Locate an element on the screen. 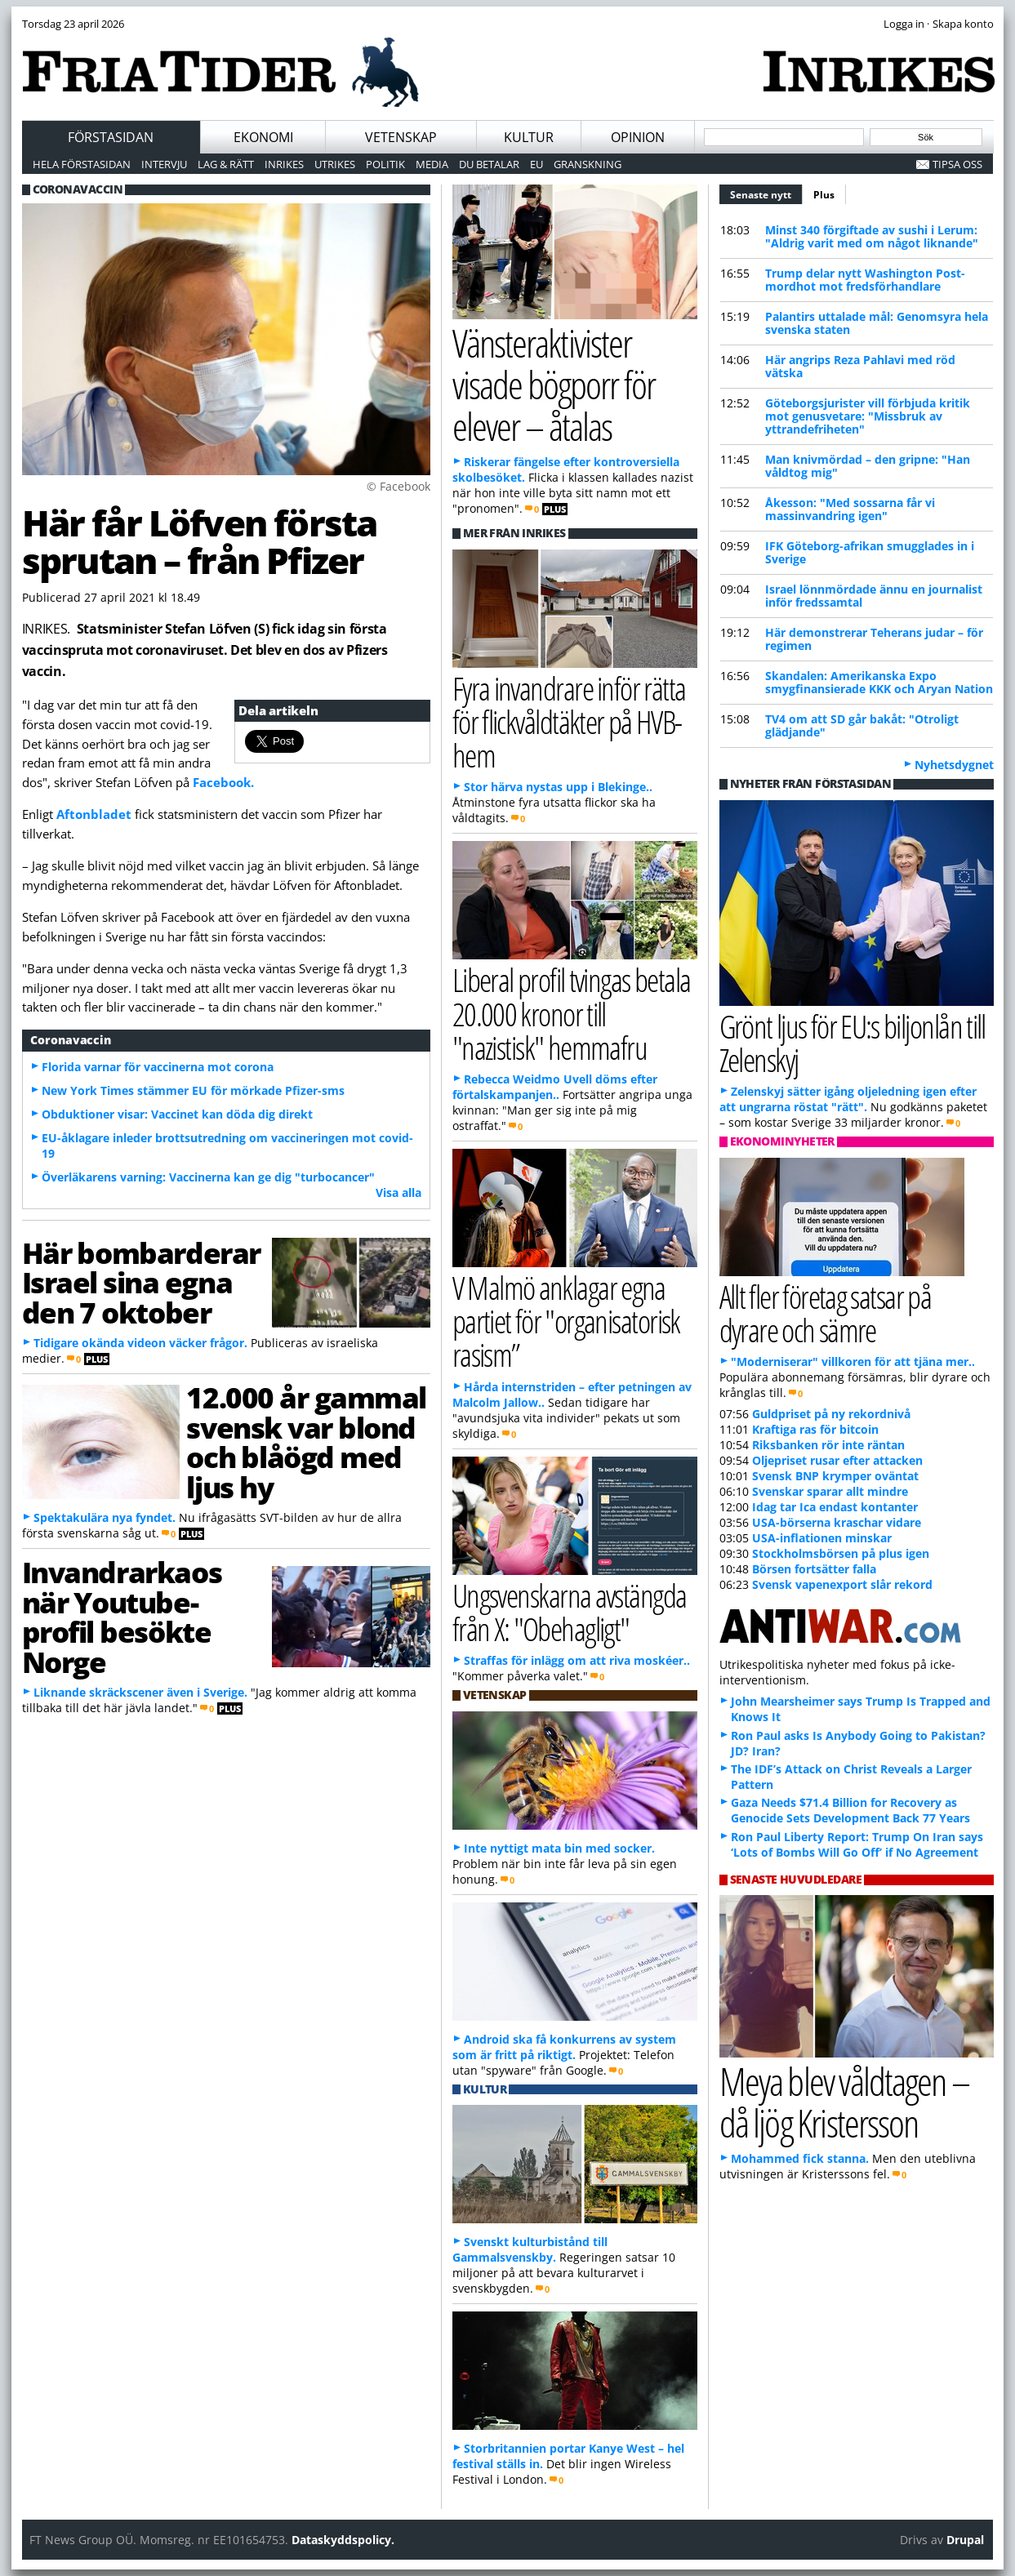 The image size is (1015, 2576). Senaste nytt is located at coordinates (766, 193).